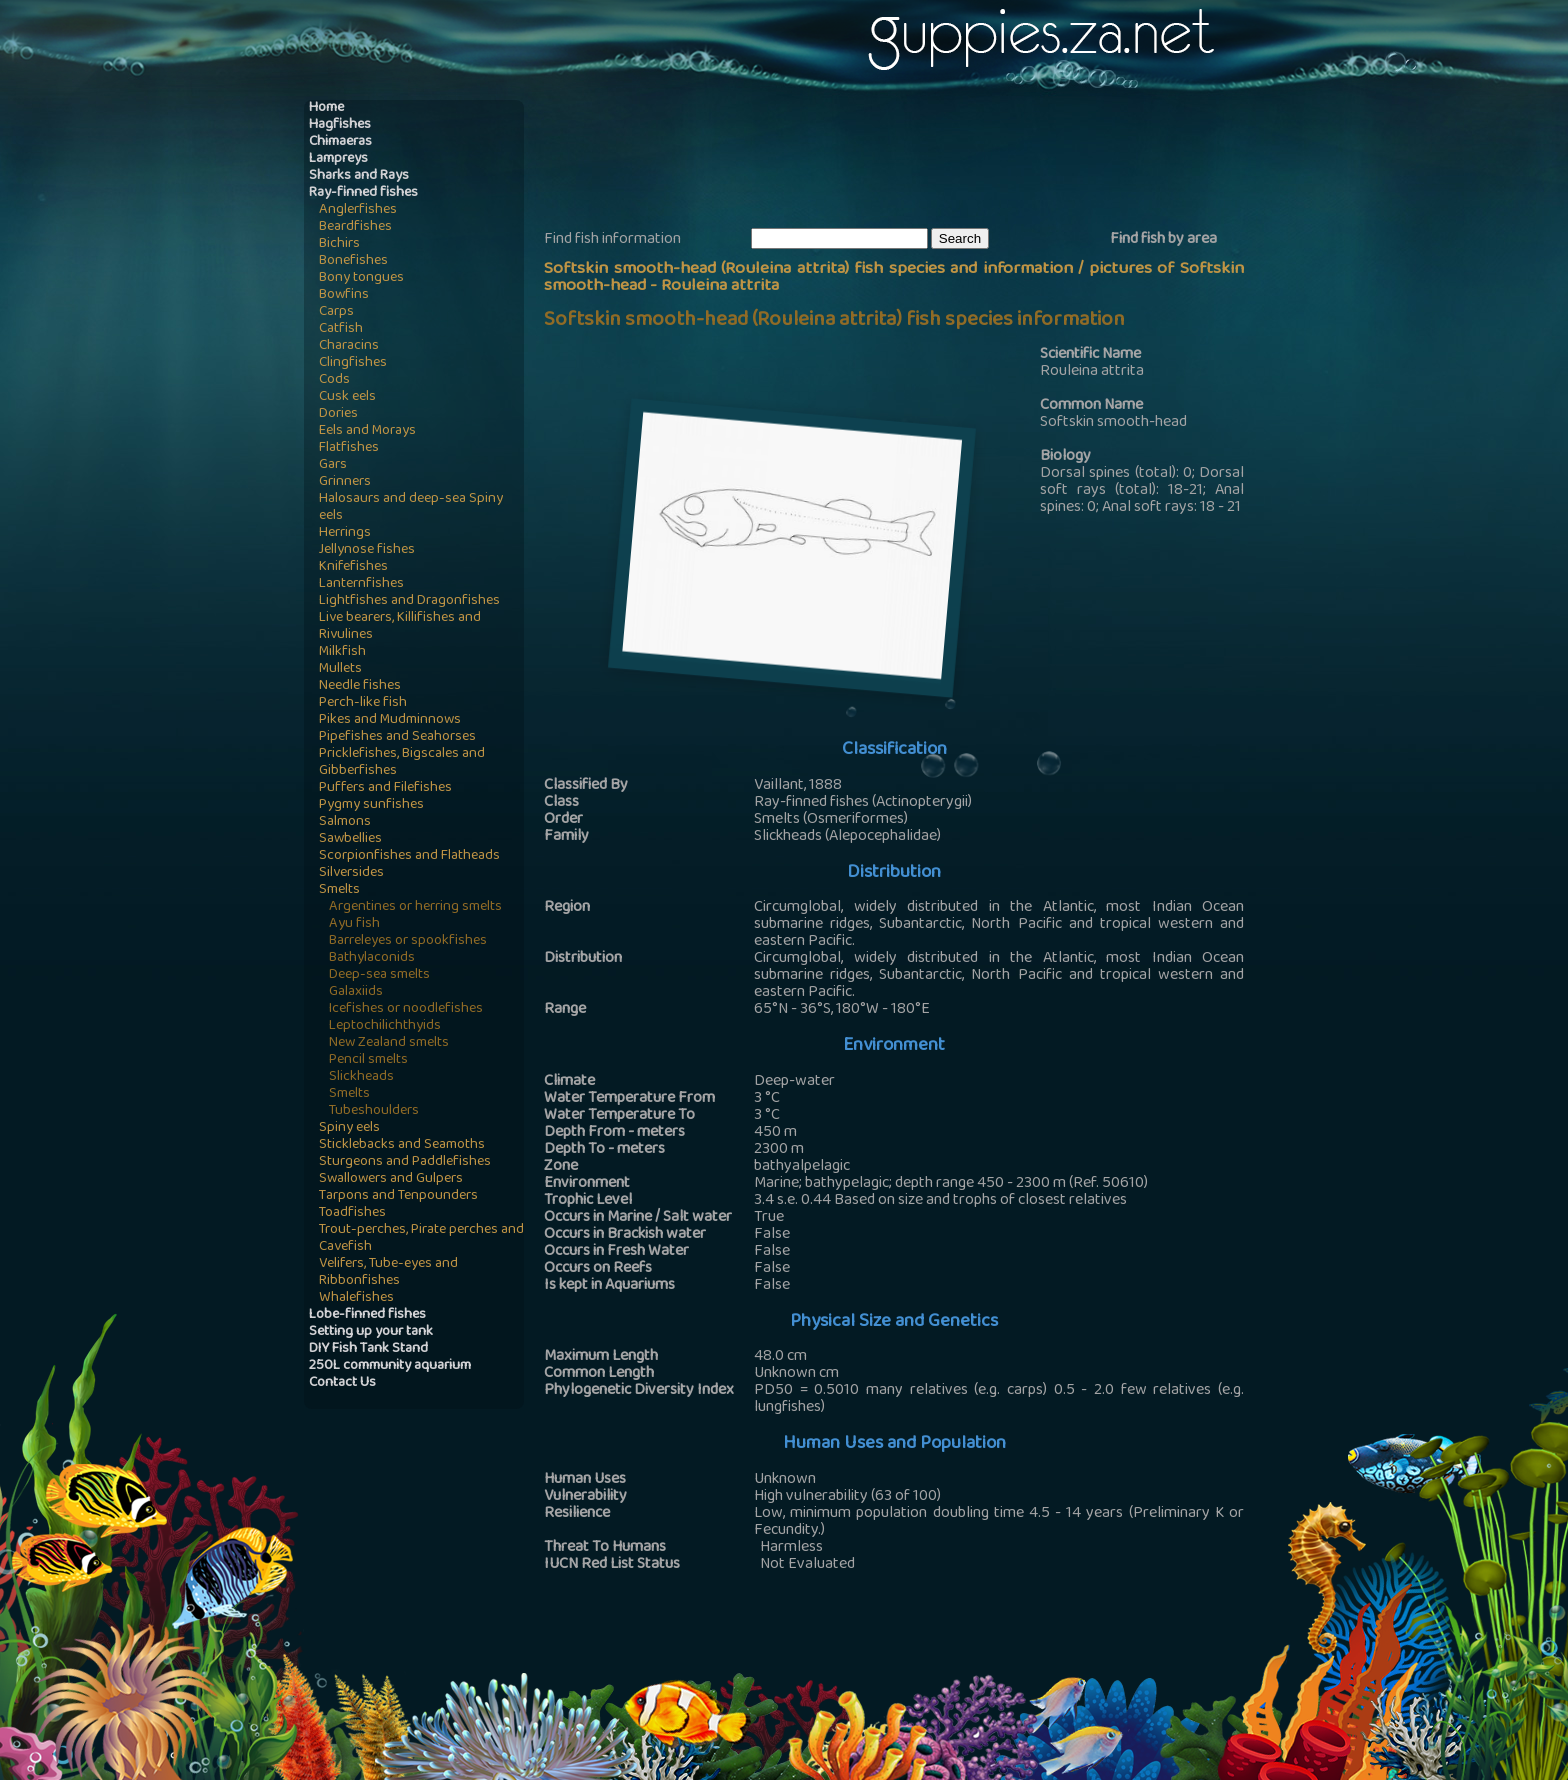 The width and height of the screenshot is (1568, 1780). What do you see at coordinates (368, 1349) in the screenshot?
I see `DIY Fish Tank Stand` at bounding box center [368, 1349].